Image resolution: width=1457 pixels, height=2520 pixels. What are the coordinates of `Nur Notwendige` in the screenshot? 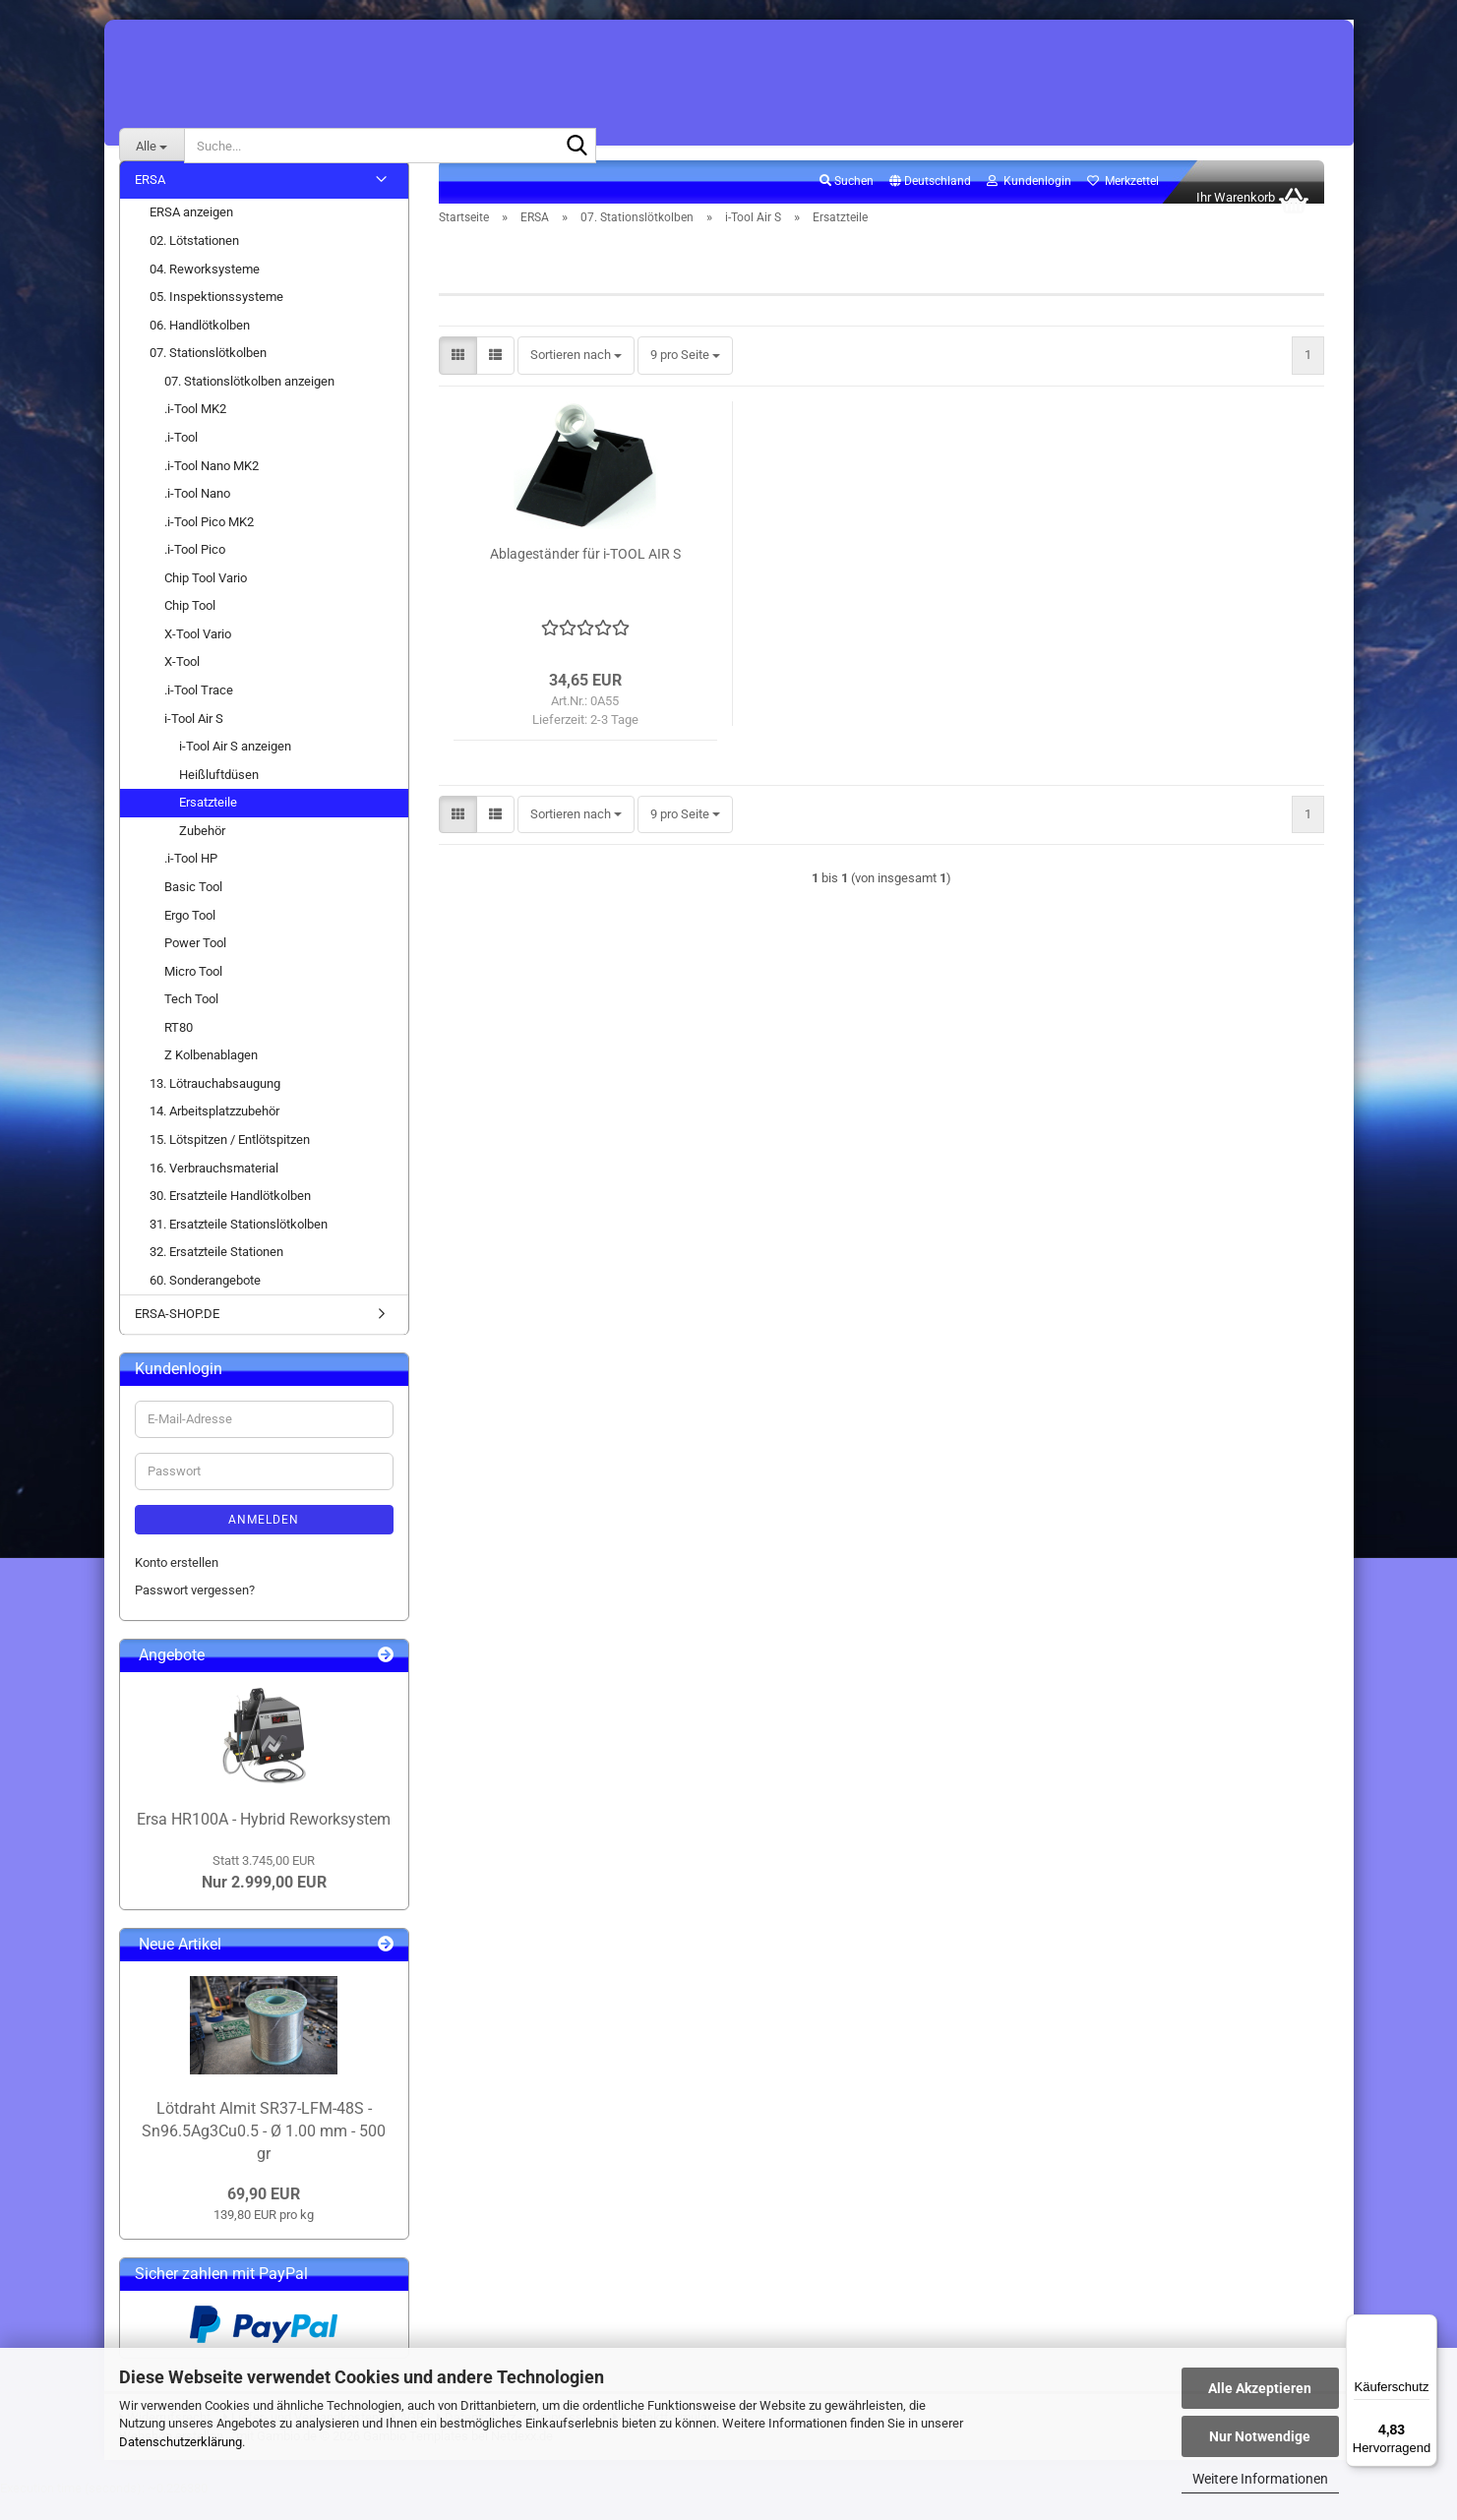 It's located at (1259, 2436).